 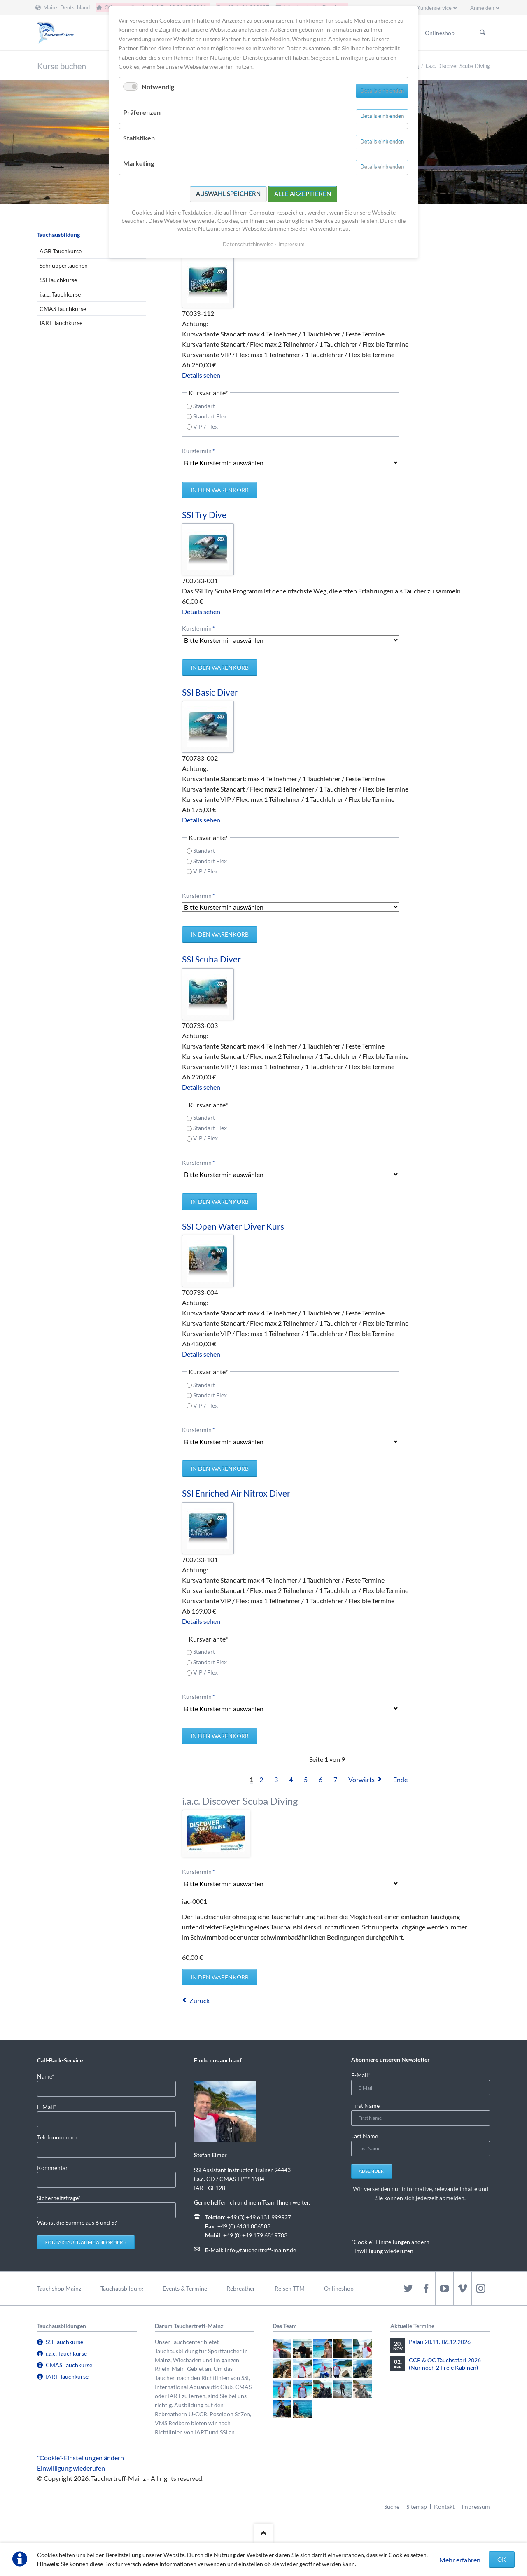 I want to click on Einwilligung wiederufen, so click(x=382, y=2250).